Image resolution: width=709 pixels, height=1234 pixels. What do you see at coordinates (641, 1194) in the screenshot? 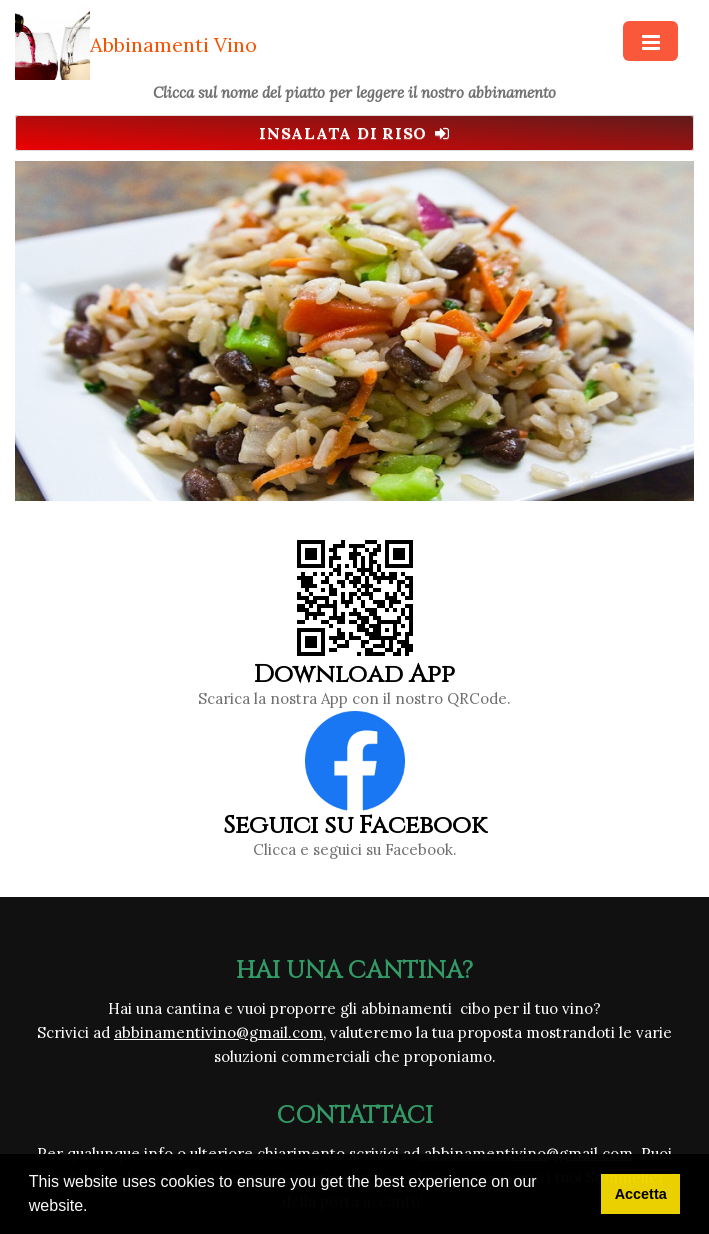
I see `Accetta [button]` at bounding box center [641, 1194].